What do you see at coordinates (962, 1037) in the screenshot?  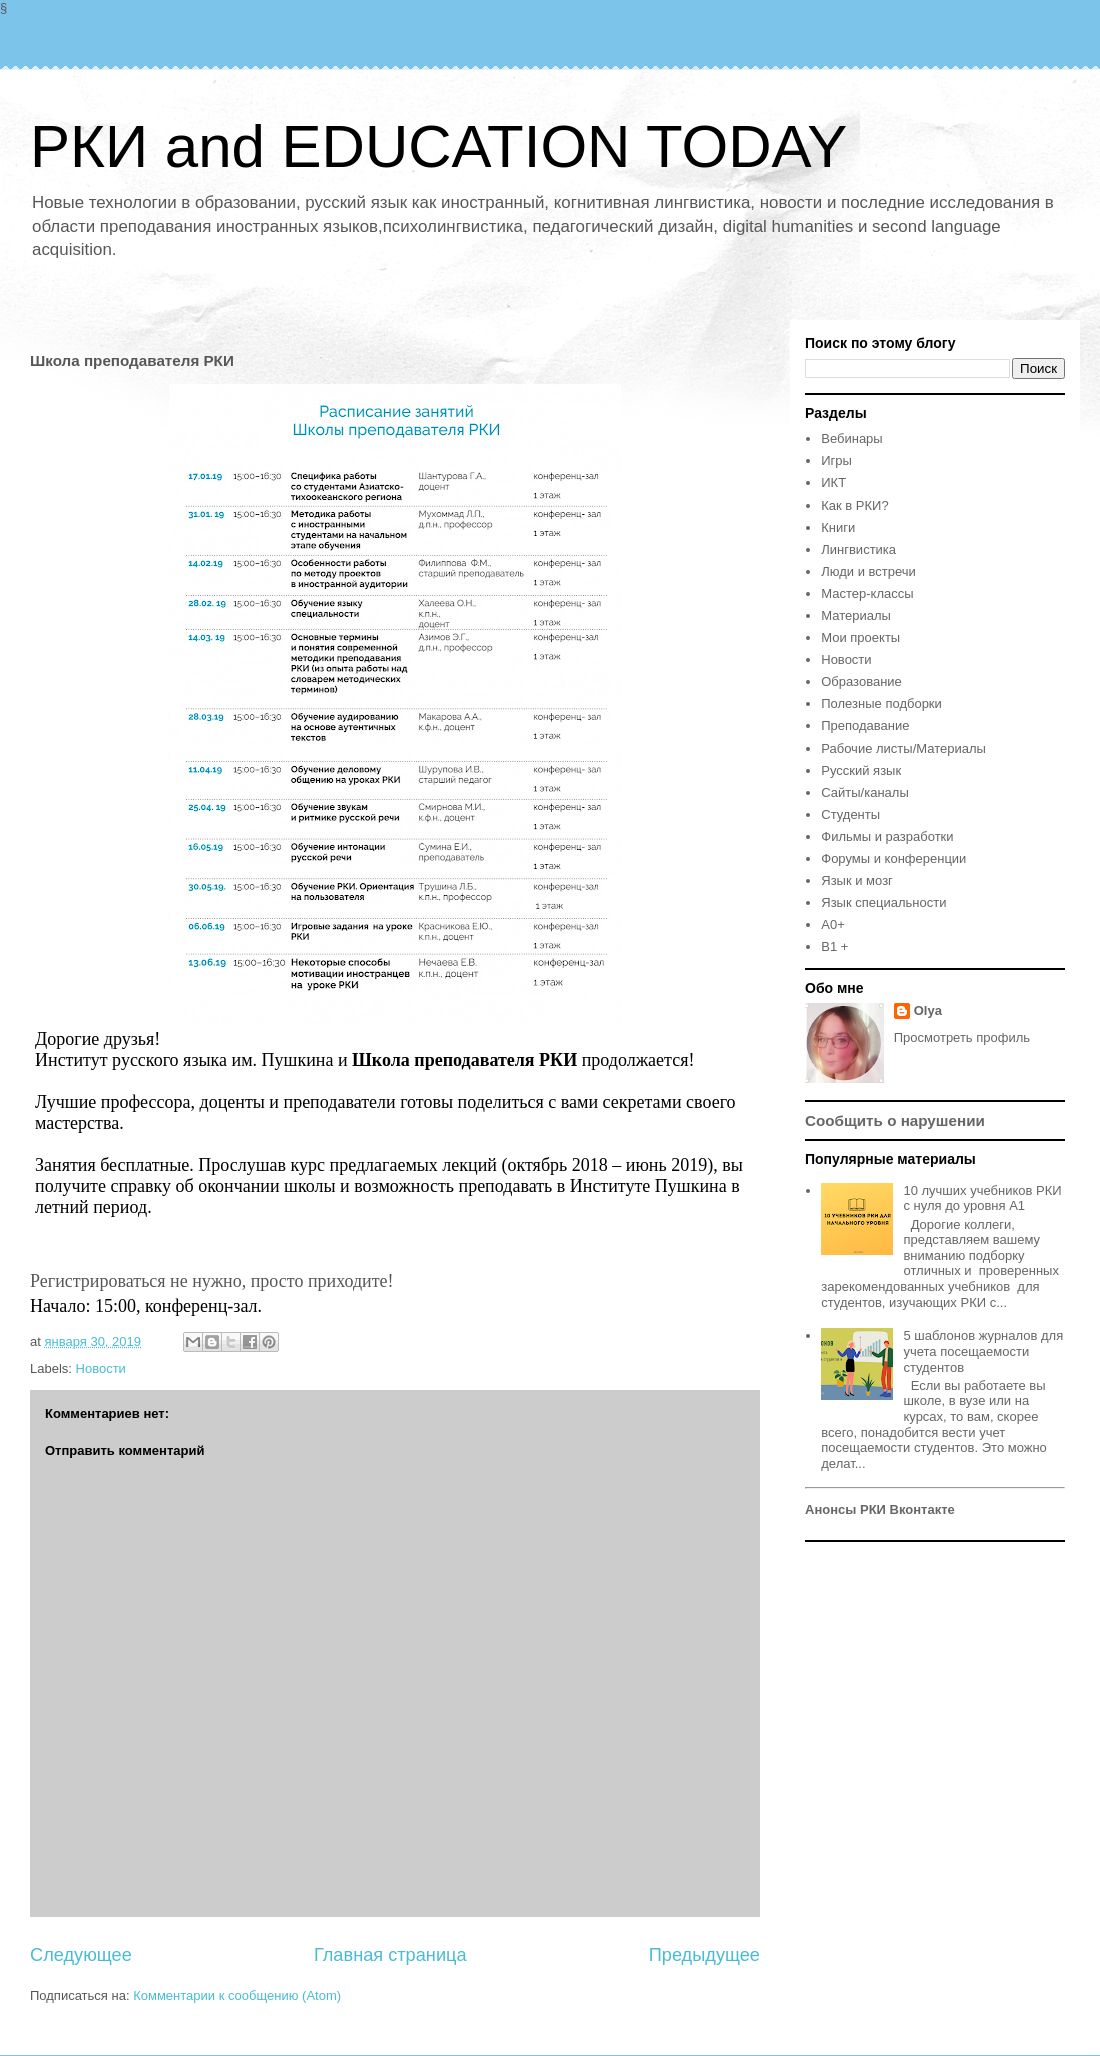 I see `Просмотреть профиль` at bounding box center [962, 1037].